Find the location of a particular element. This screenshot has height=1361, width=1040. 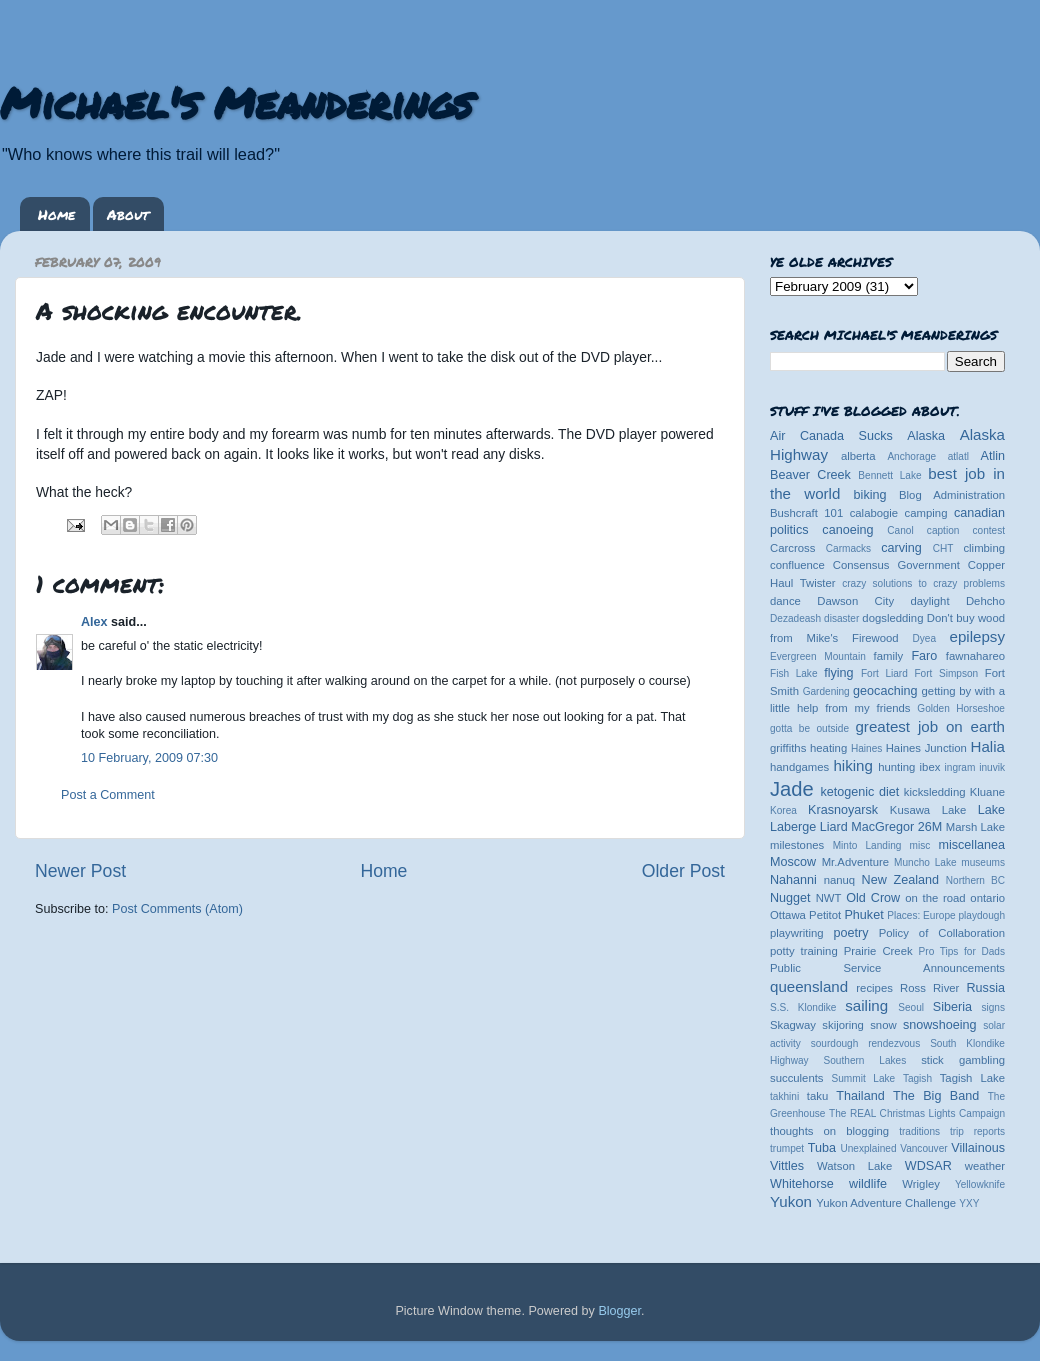

CHT is located at coordinates (943, 548).